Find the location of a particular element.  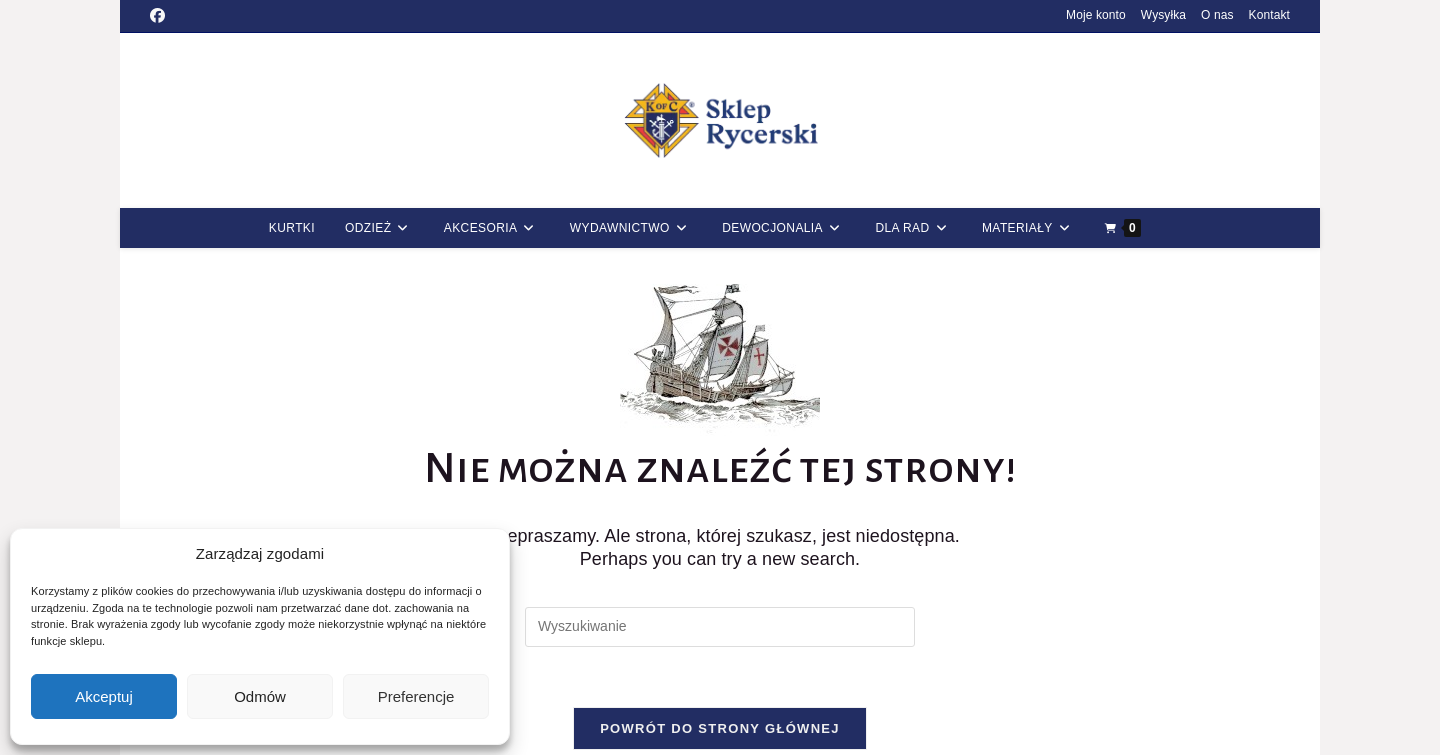

Akceptuj is located at coordinates (104, 696).